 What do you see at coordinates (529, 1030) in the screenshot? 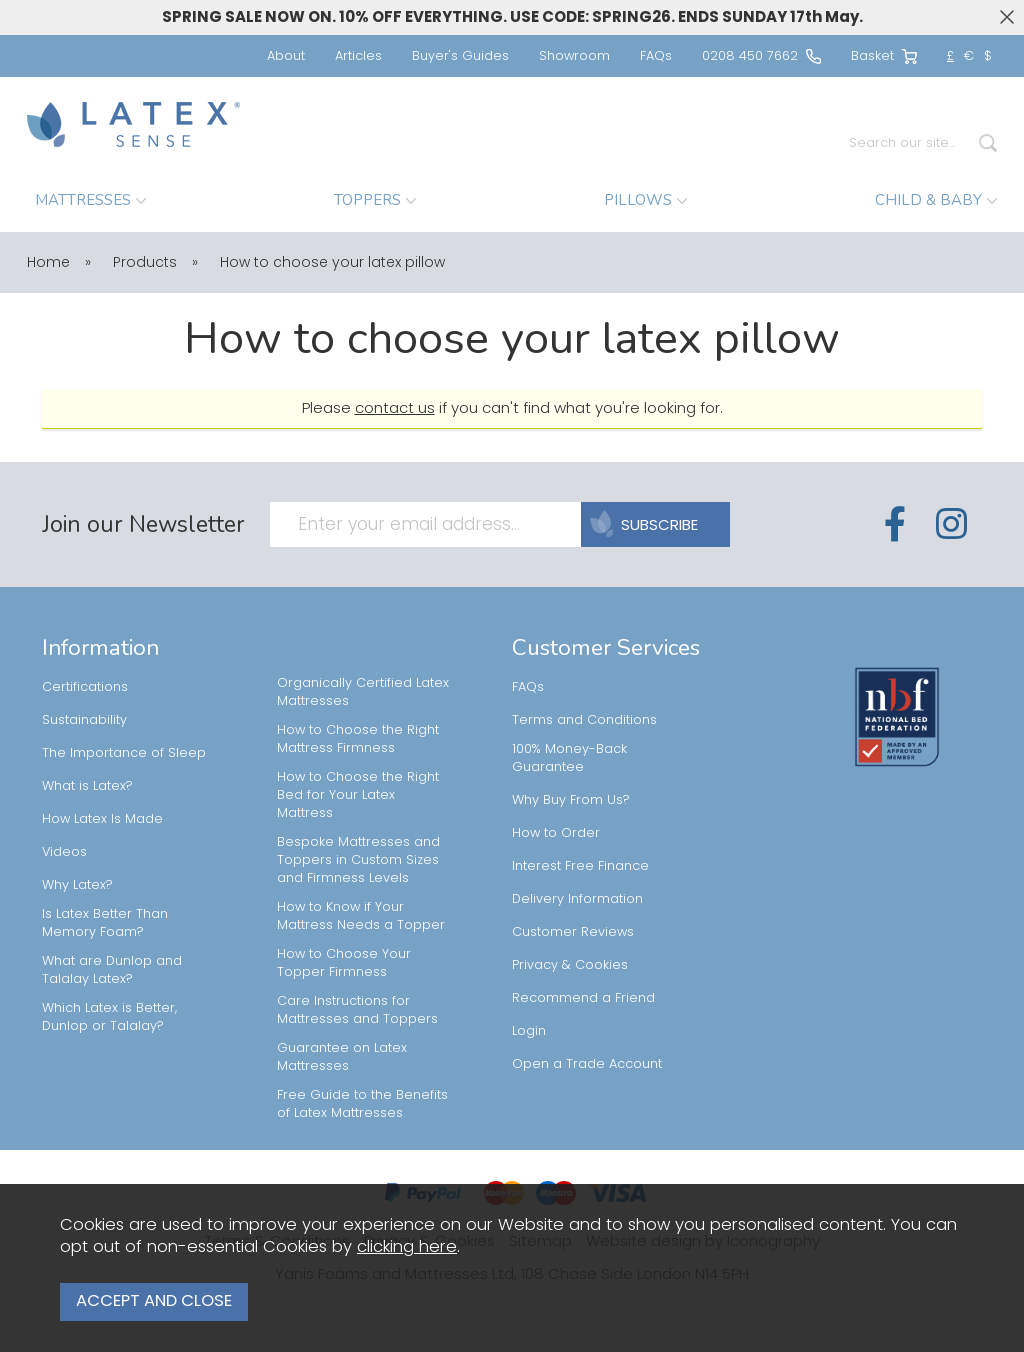
I see `Login` at bounding box center [529, 1030].